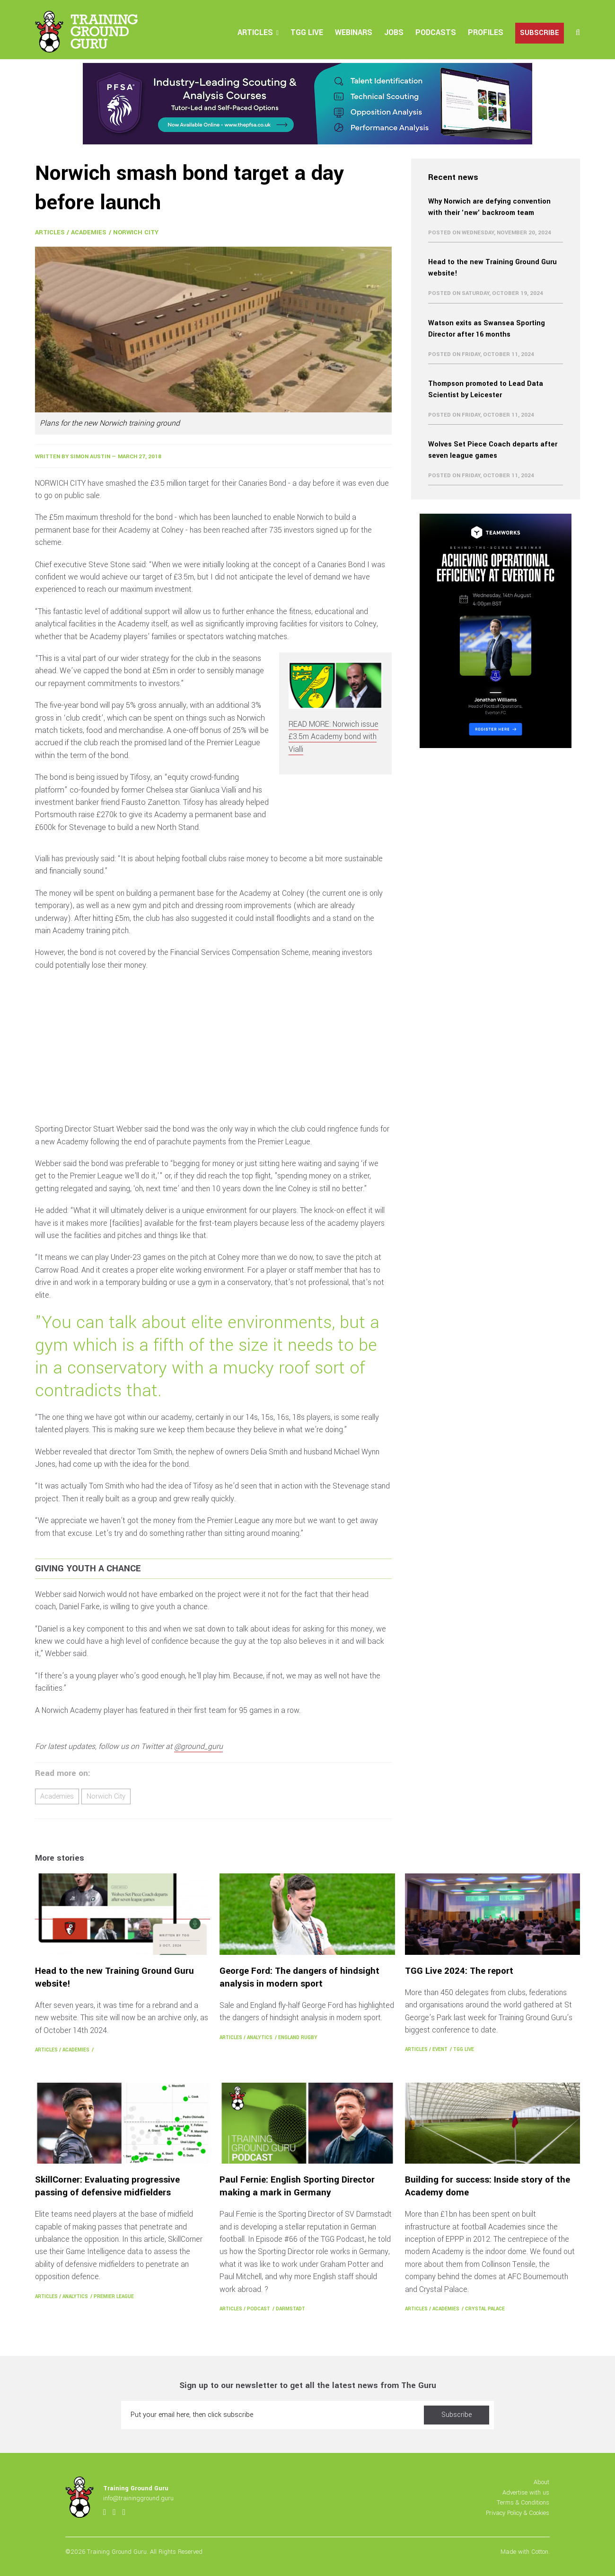 The height and width of the screenshot is (2576, 615). What do you see at coordinates (440, 2049) in the screenshot?
I see `Event` at bounding box center [440, 2049].